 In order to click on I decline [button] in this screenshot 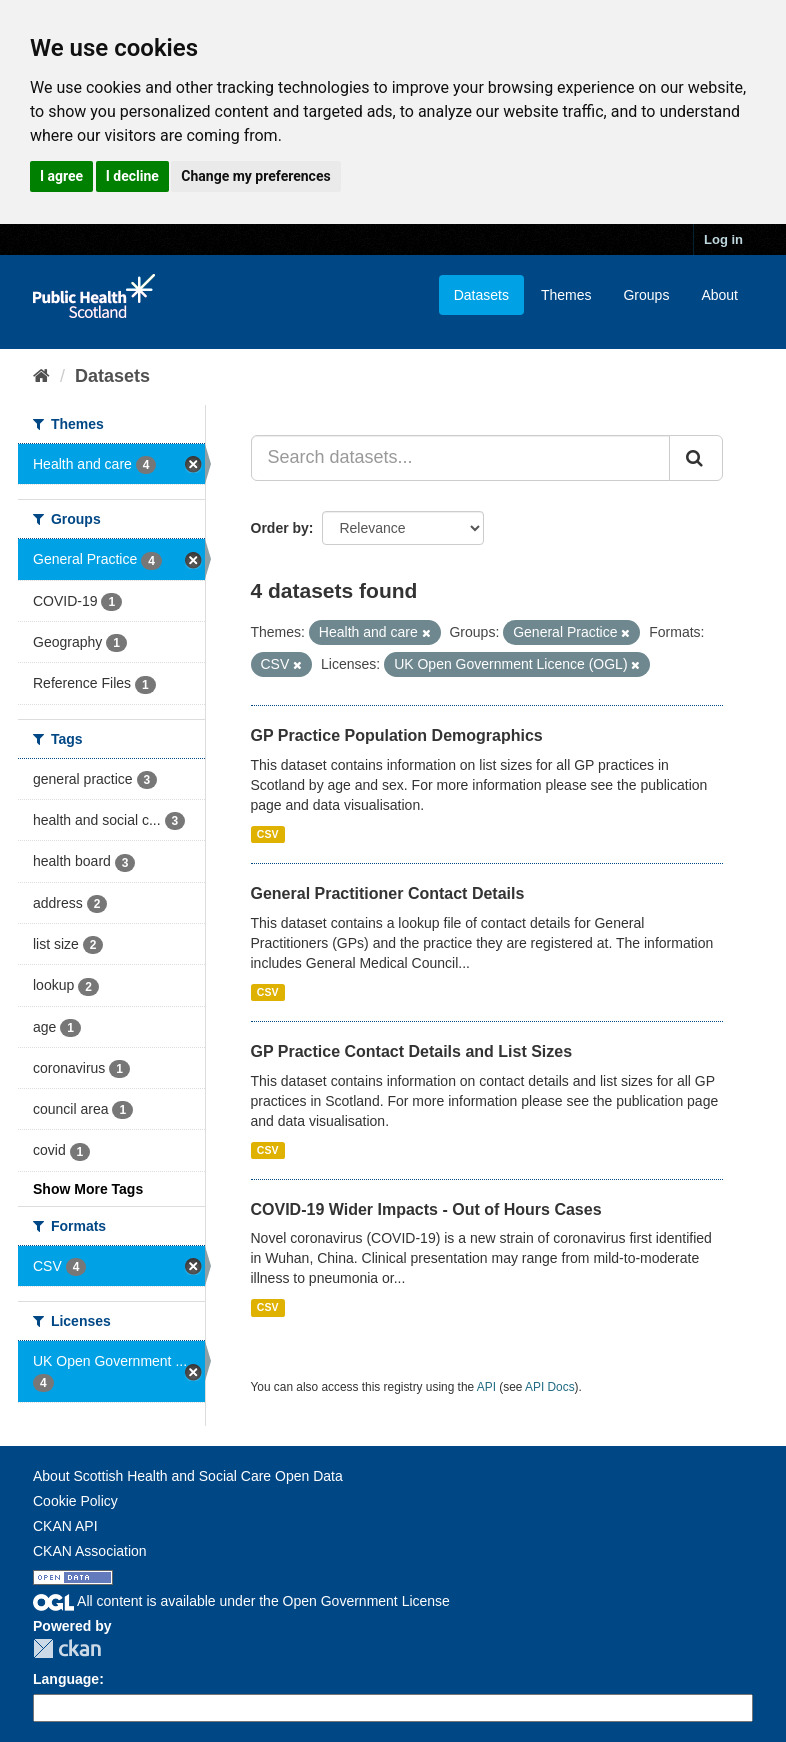, I will do `click(132, 176)`.